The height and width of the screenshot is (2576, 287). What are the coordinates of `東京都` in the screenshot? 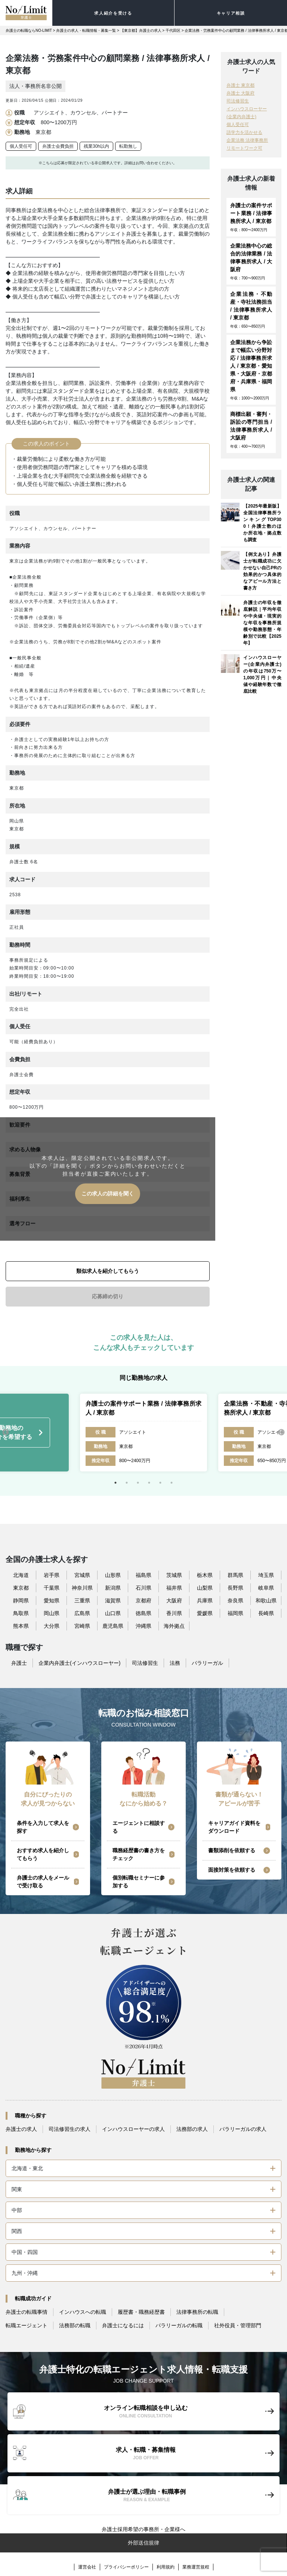 It's located at (21, 1588).